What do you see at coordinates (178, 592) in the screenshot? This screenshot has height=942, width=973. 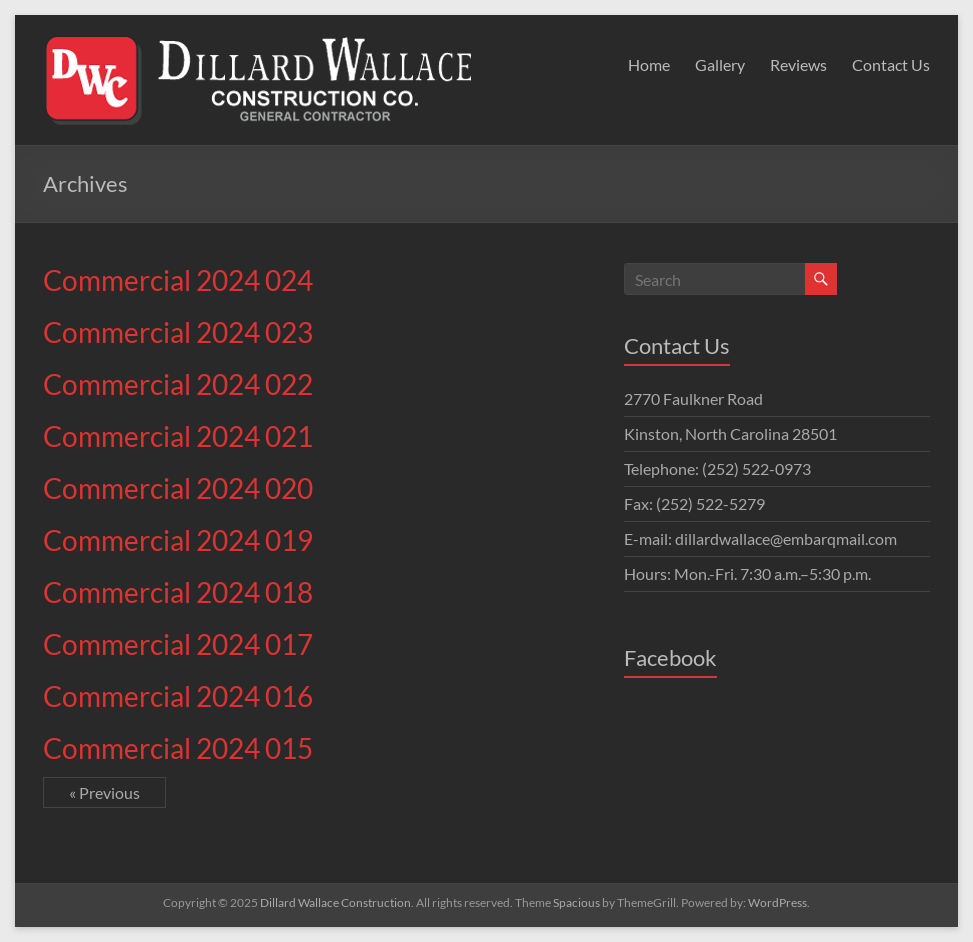 I see `Commercial 2024 018` at bounding box center [178, 592].